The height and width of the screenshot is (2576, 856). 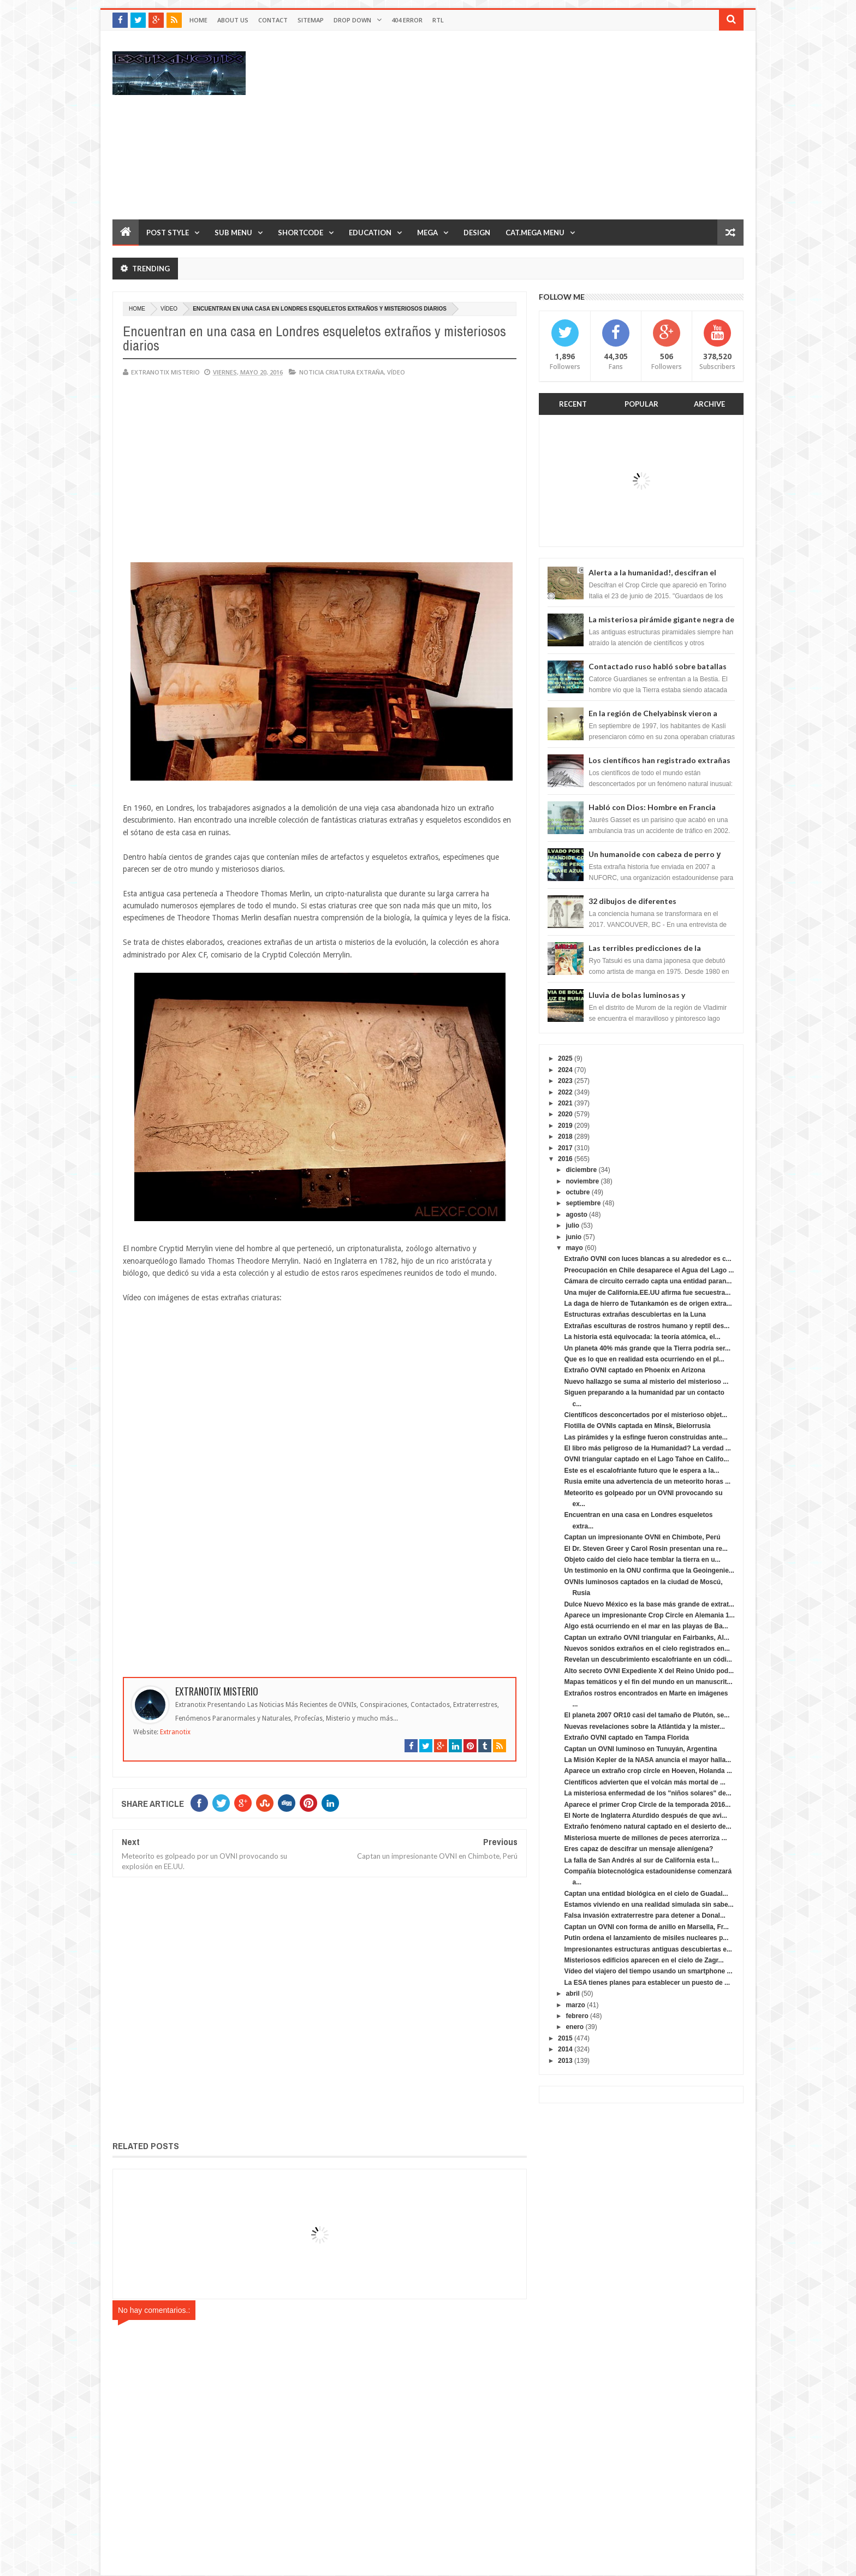 I want to click on 2017, so click(x=565, y=1148).